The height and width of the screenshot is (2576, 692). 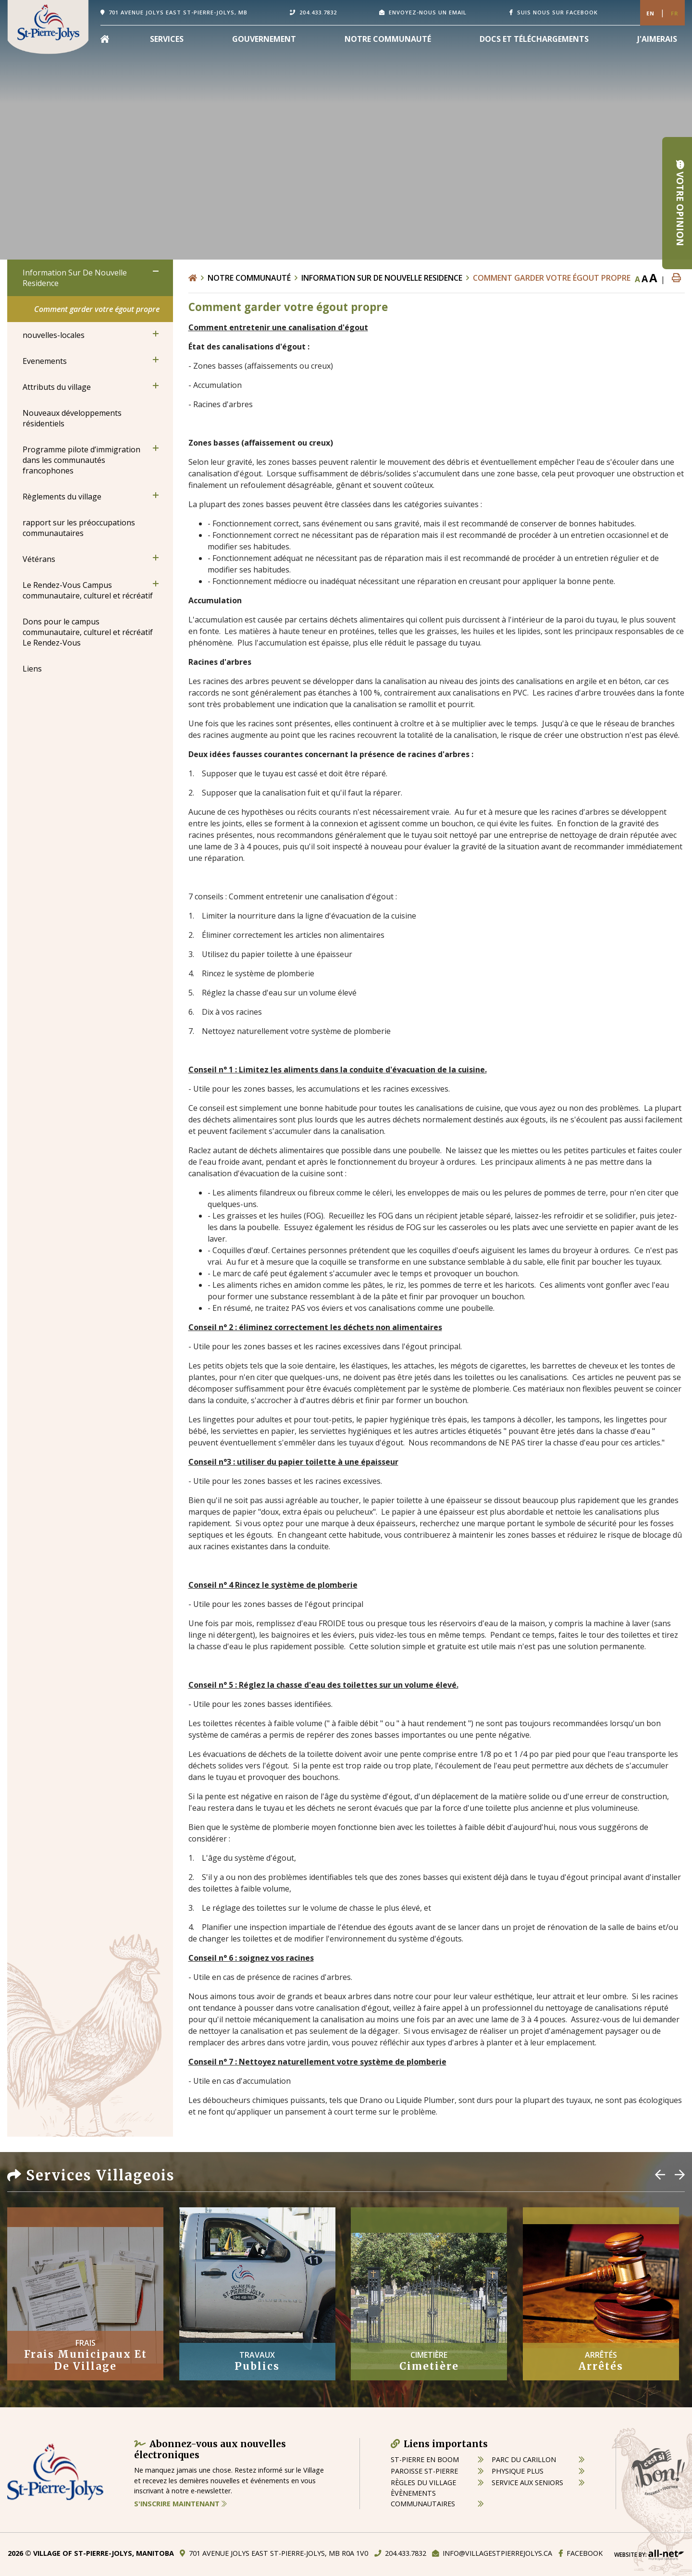 I want to click on [button], so click(x=155, y=271).